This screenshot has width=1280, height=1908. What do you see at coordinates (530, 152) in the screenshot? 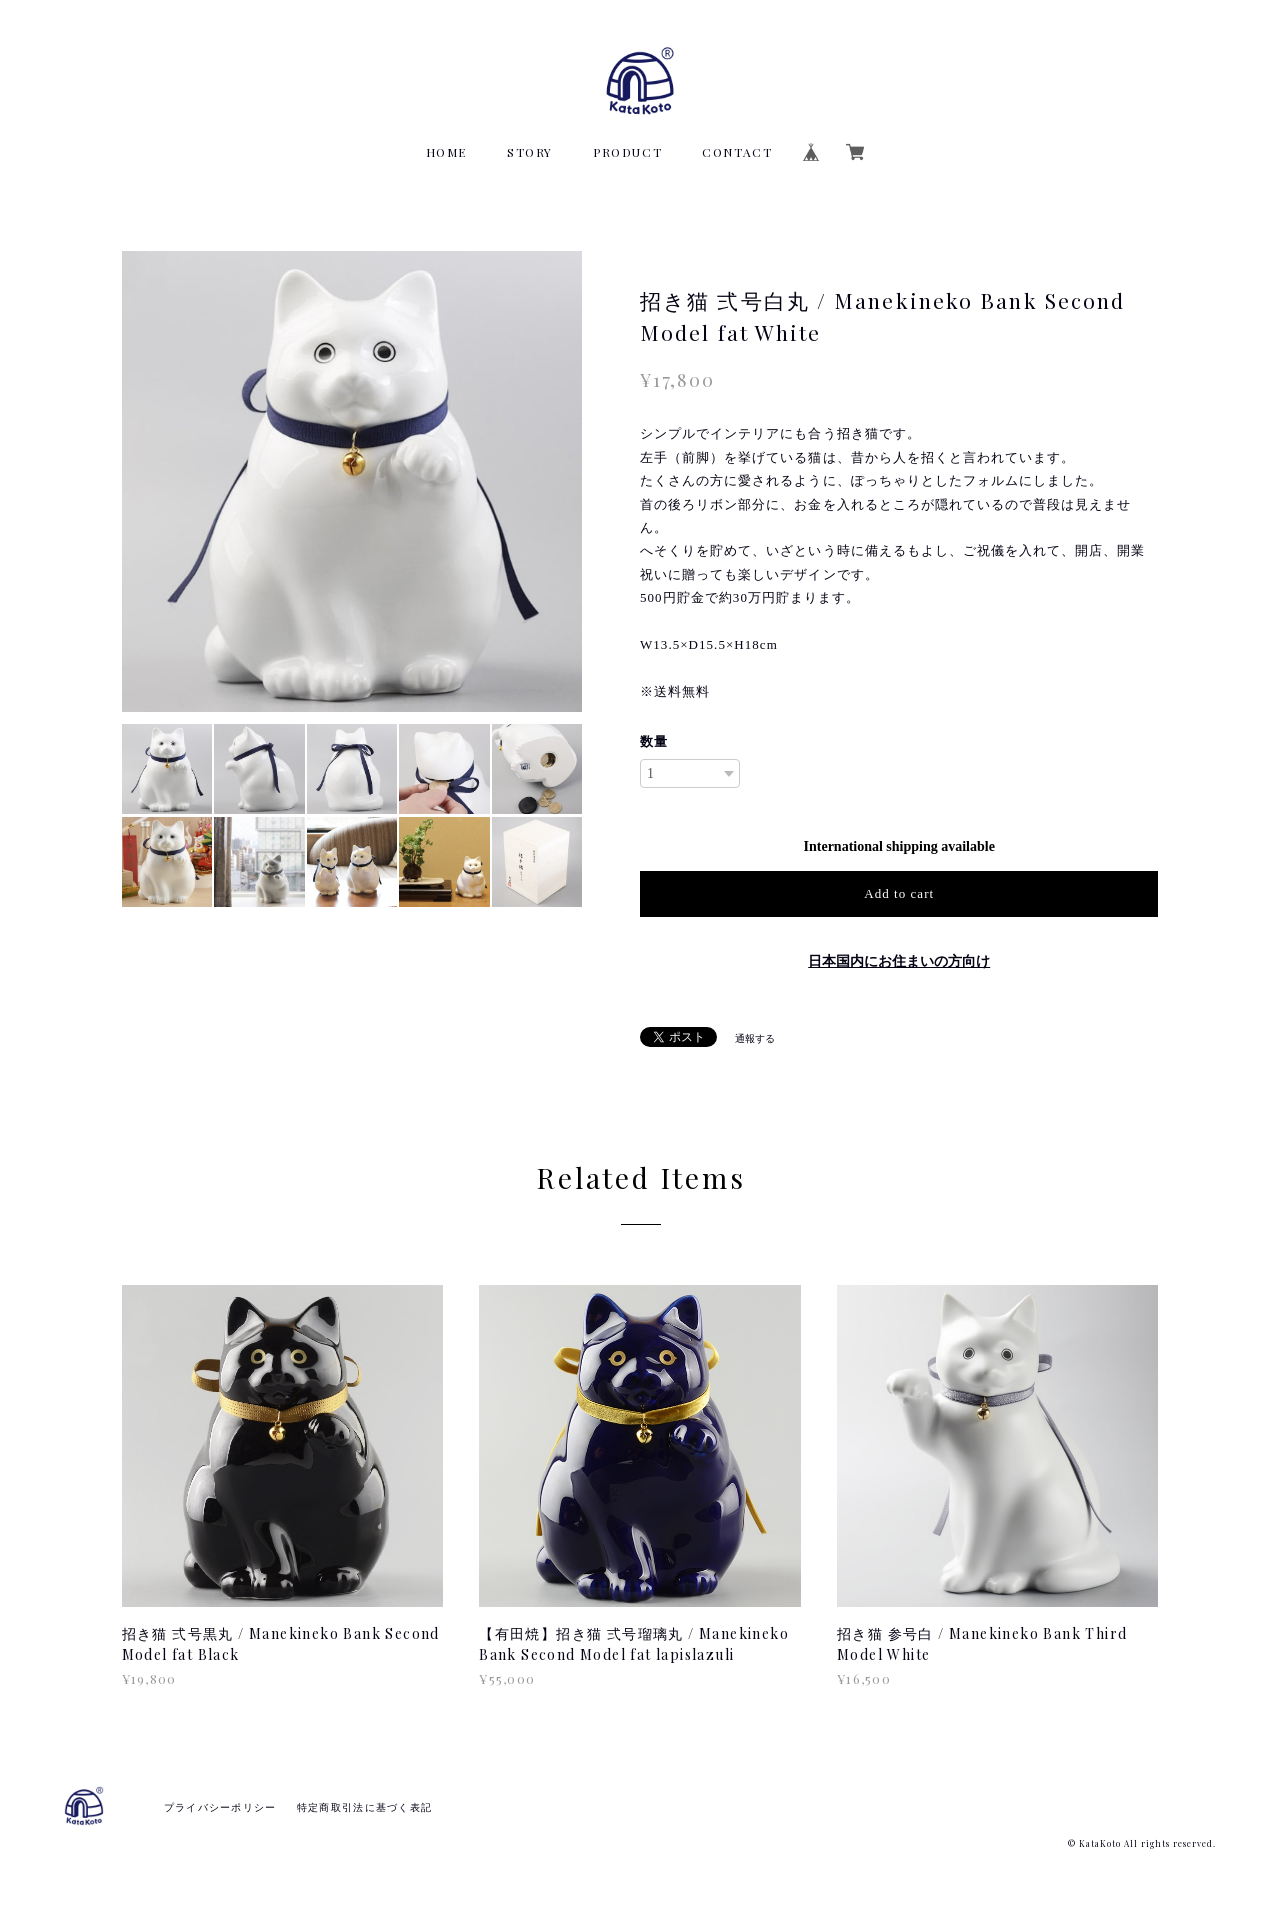
I see `STORY` at bounding box center [530, 152].